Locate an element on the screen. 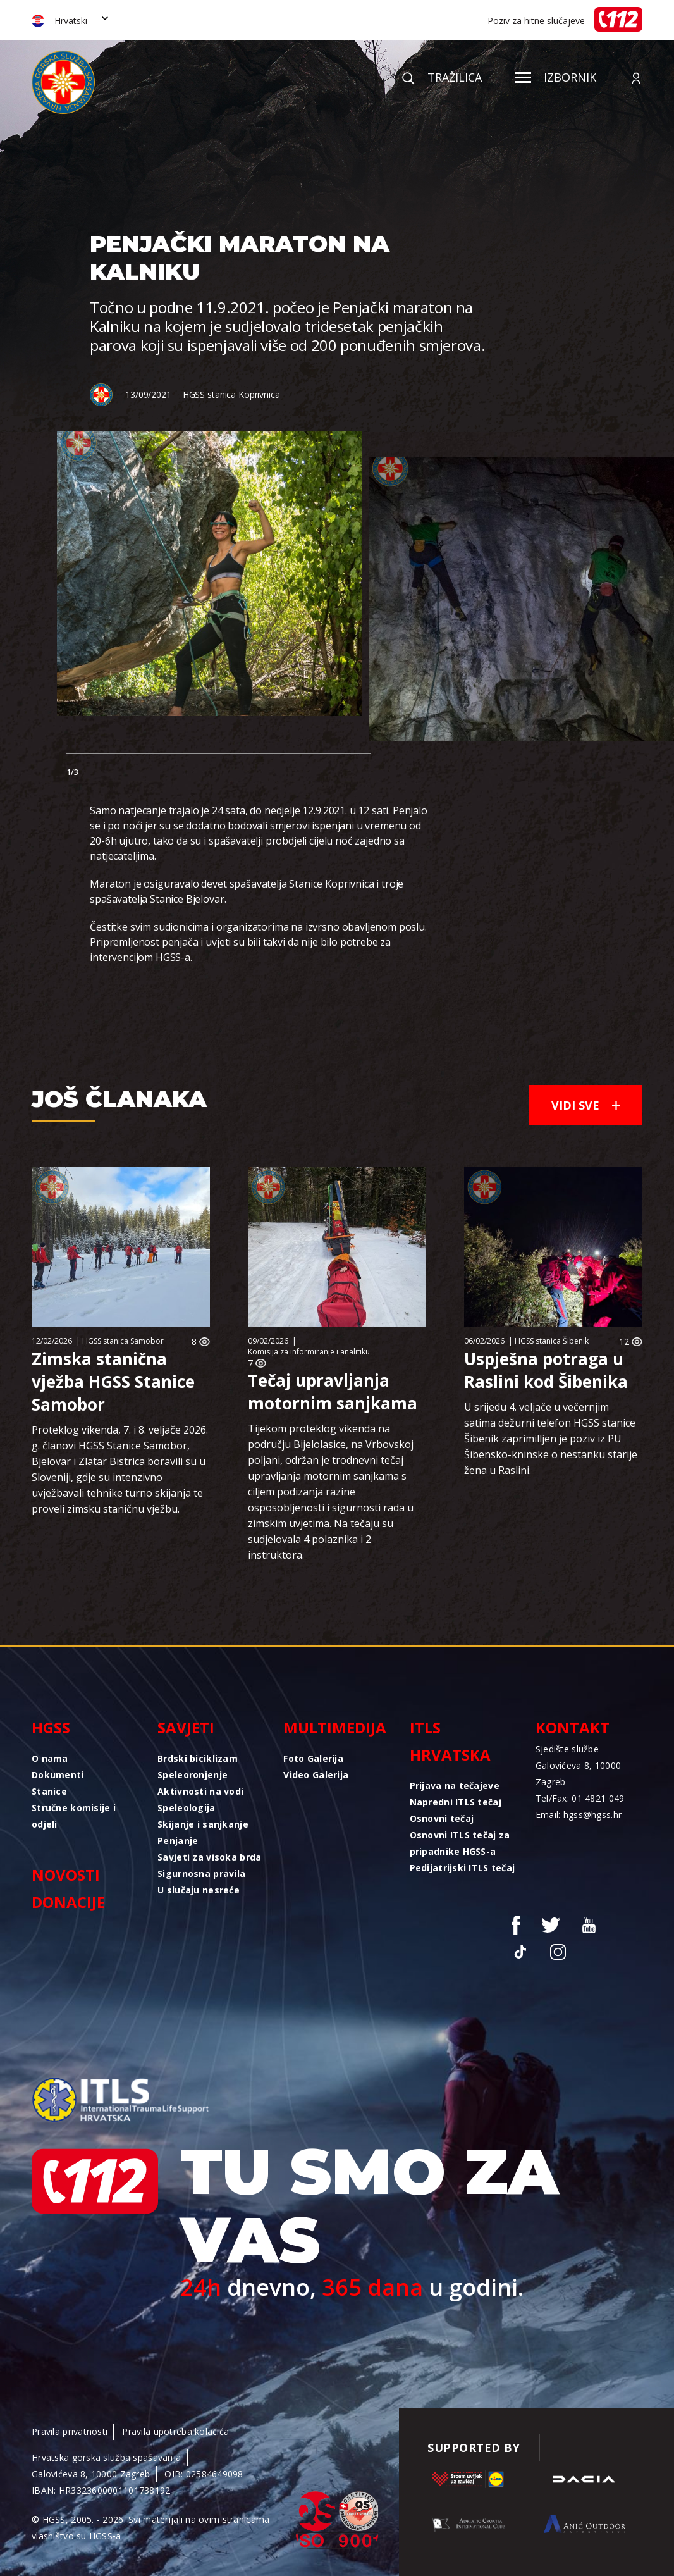  O nama is located at coordinates (50, 1758).